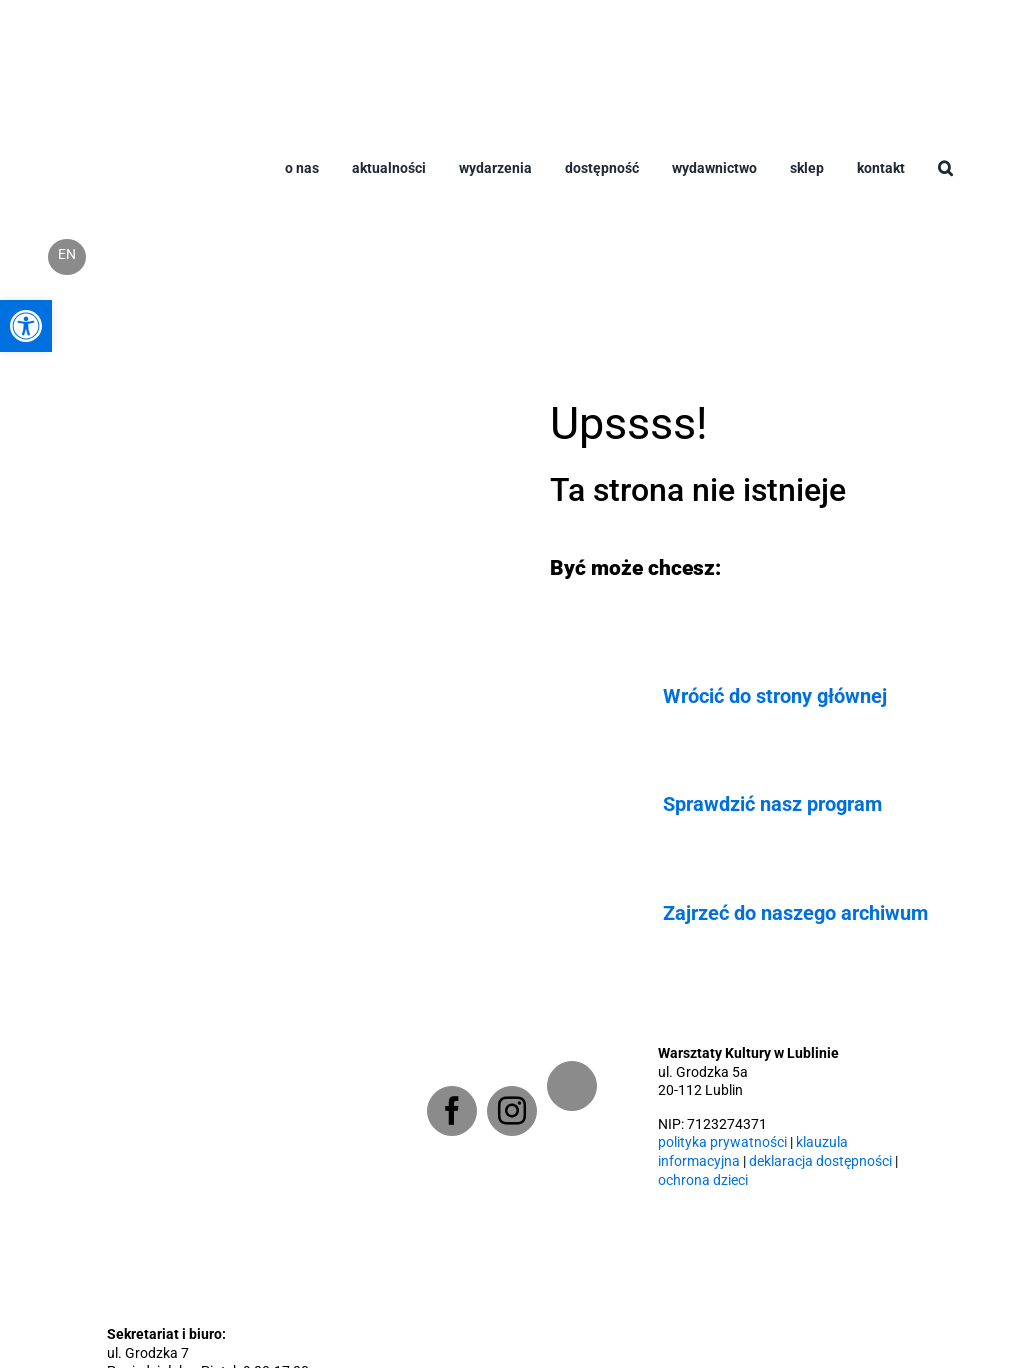 This screenshot has width=1024, height=1368. I want to click on [button], so click(945, 184).